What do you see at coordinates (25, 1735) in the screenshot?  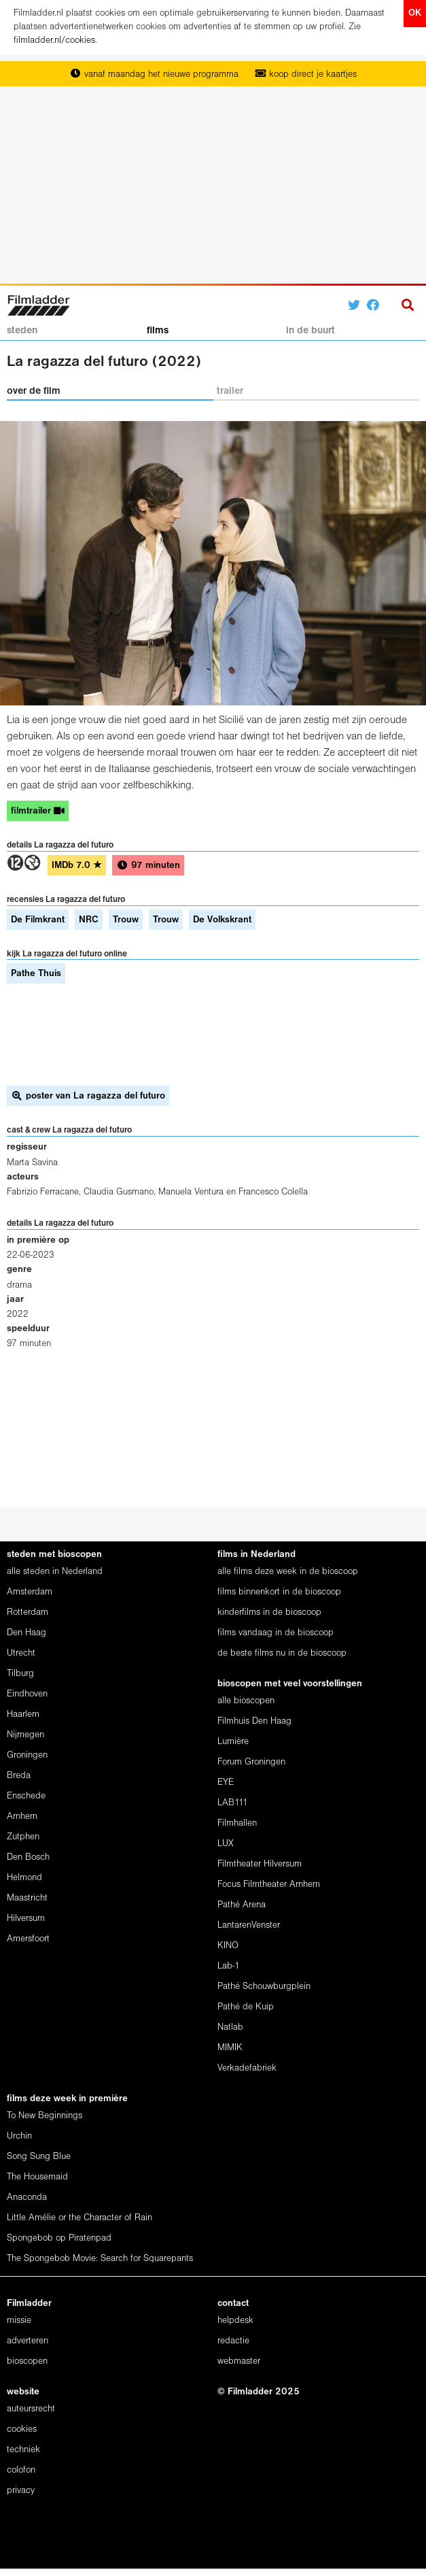 I see `Nijmegen` at bounding box center [25, 1735].